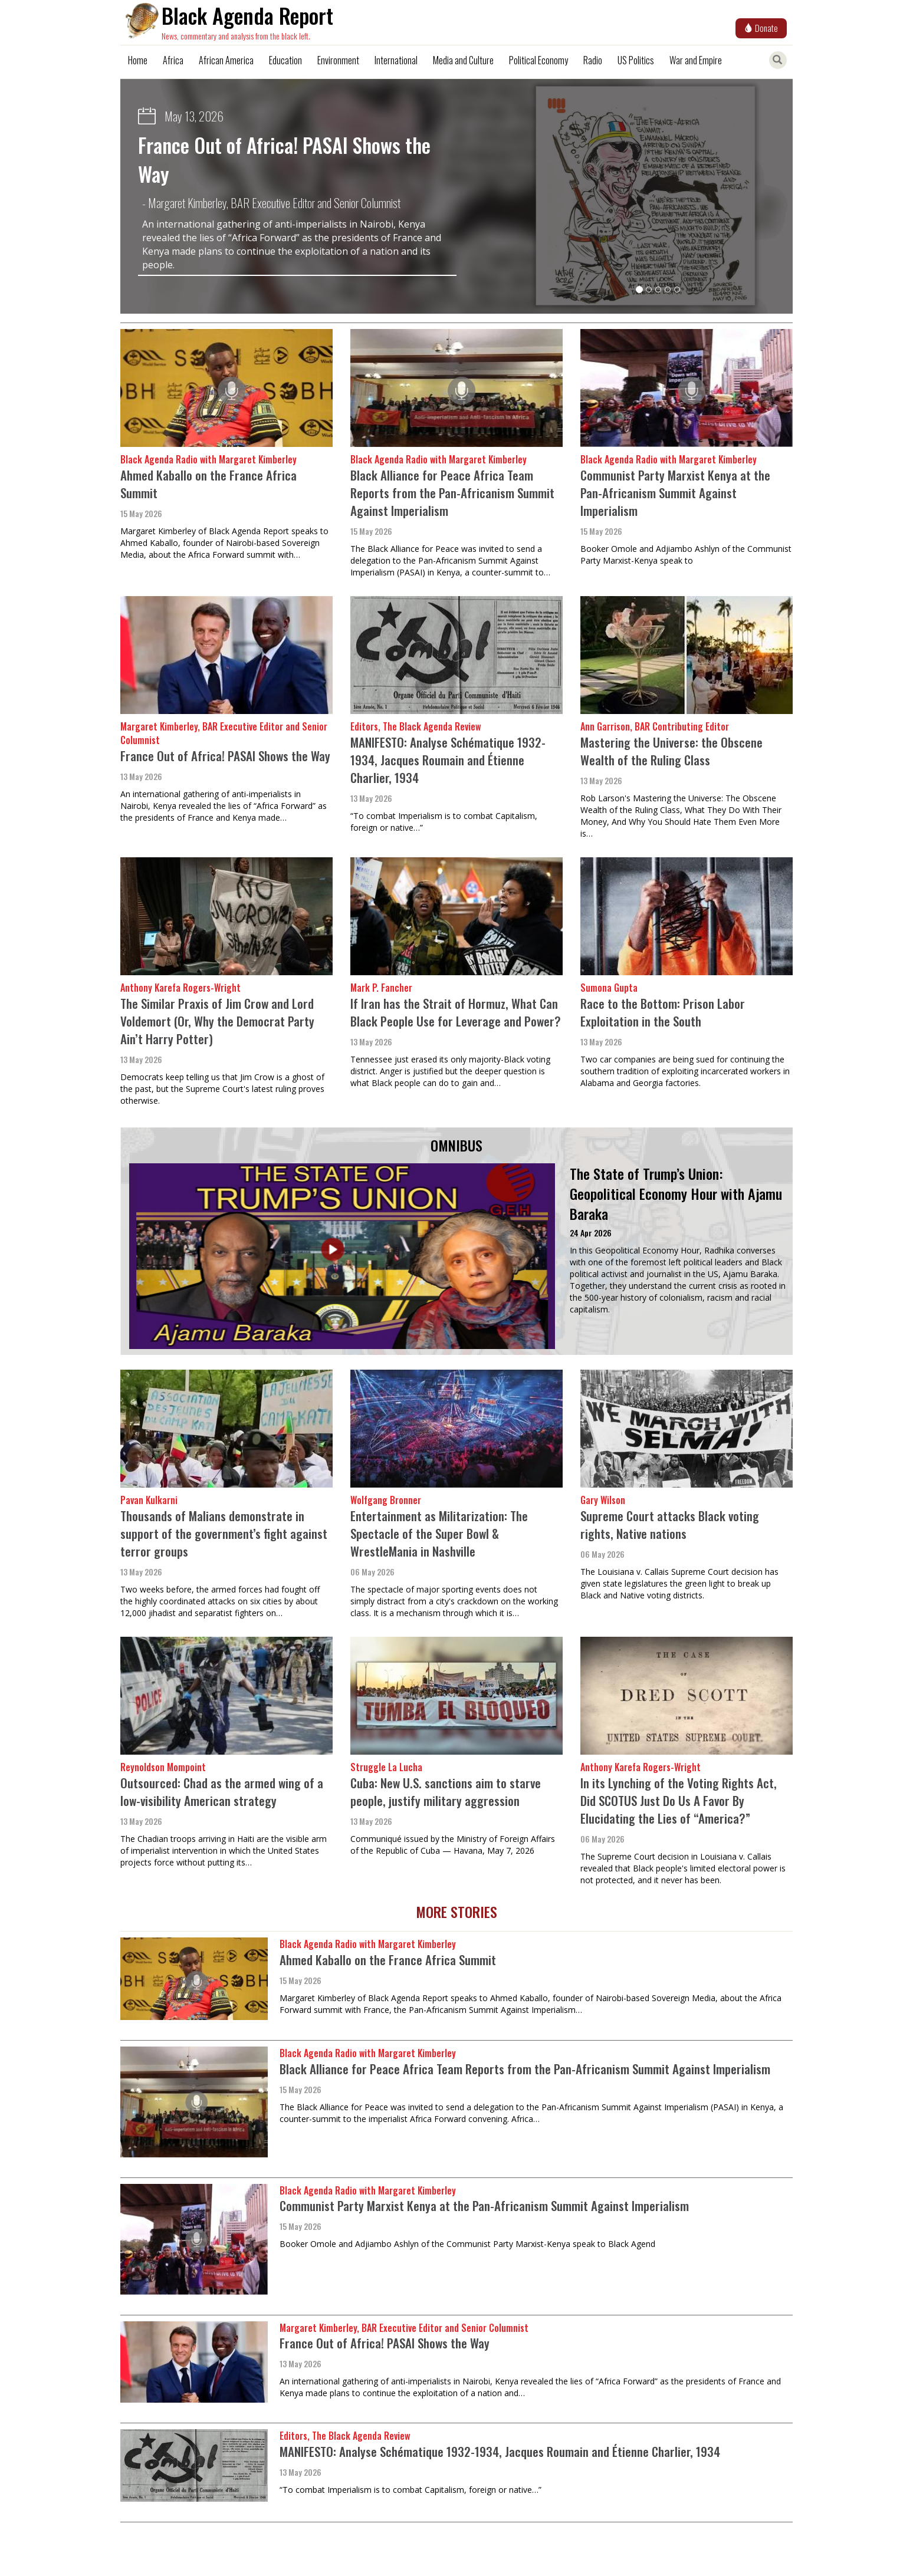 This screenshot has height=2576, width=913. What do you see at coordinates (217, 1021) in the screenshot?
I see `The Similar Praxis of Jim Crow and Lord Voldemort (Or, Why the Democrat Party Ain’t Harry Potter)` at bounding box center [217, 1021].